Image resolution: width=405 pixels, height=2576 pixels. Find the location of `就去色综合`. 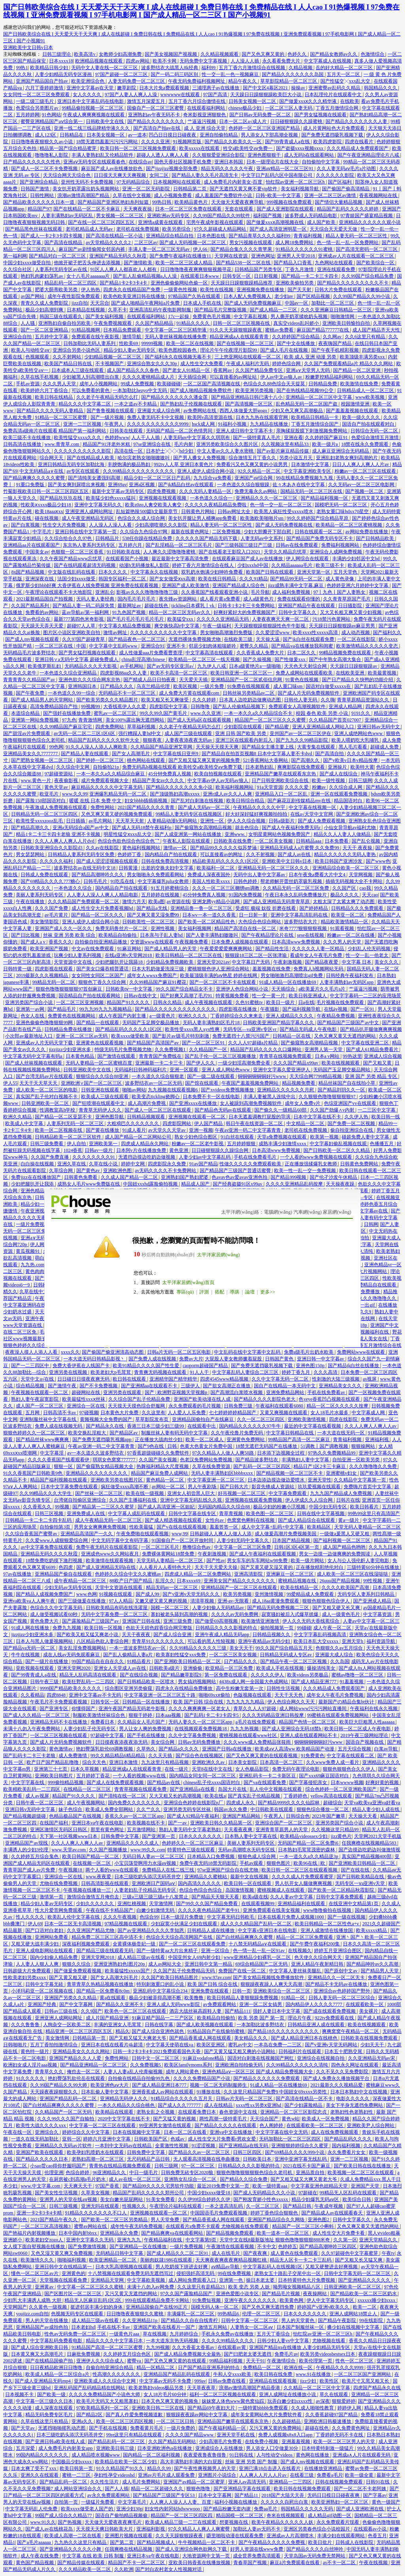

就去色综合 is located at coordinates (247, 827).